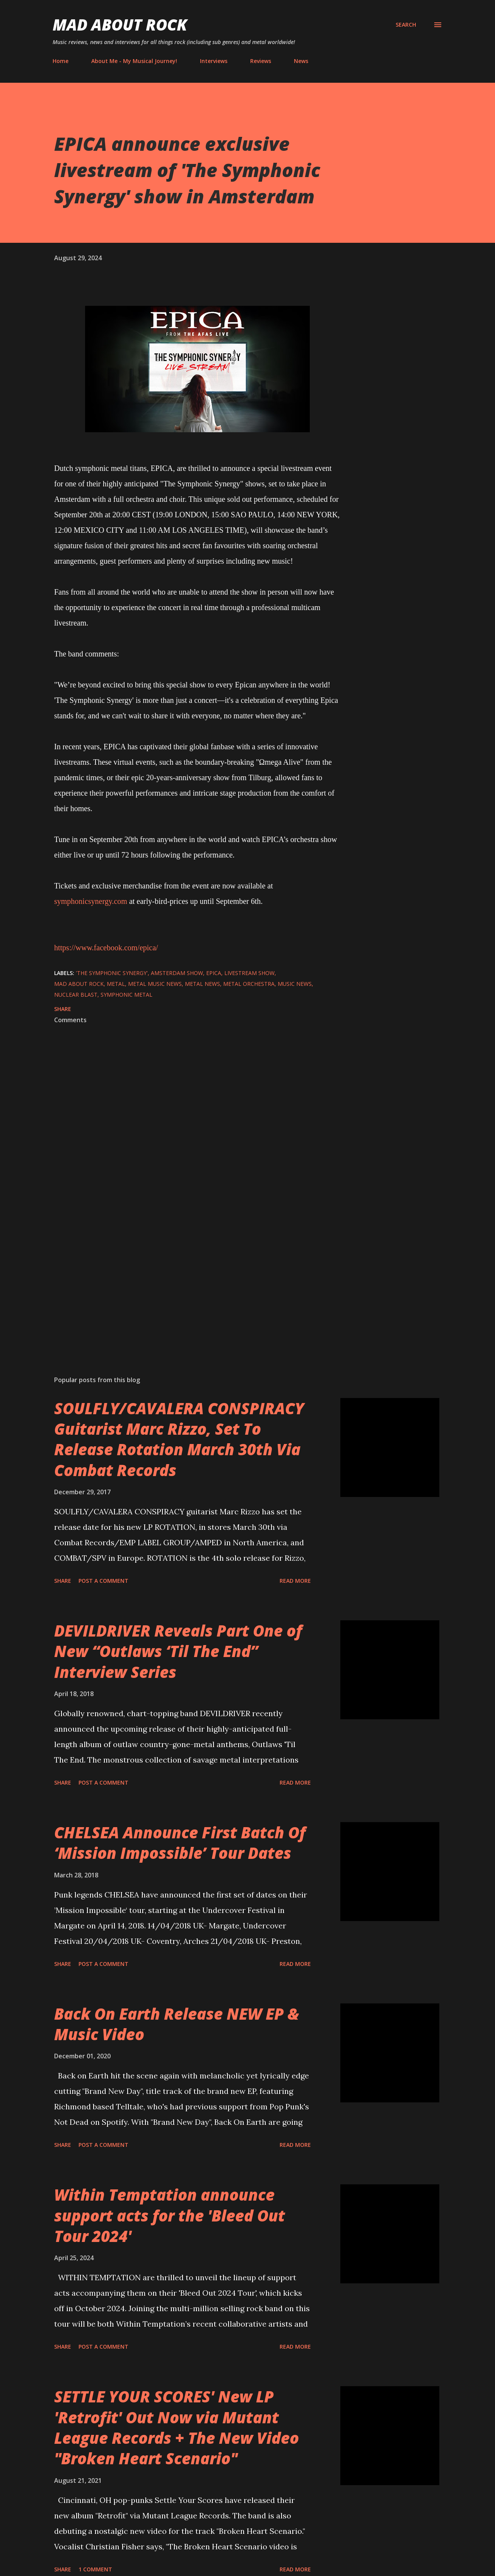 The width and height of the screenshot is (495, 2576). I want to click on News, so click(301, 61).